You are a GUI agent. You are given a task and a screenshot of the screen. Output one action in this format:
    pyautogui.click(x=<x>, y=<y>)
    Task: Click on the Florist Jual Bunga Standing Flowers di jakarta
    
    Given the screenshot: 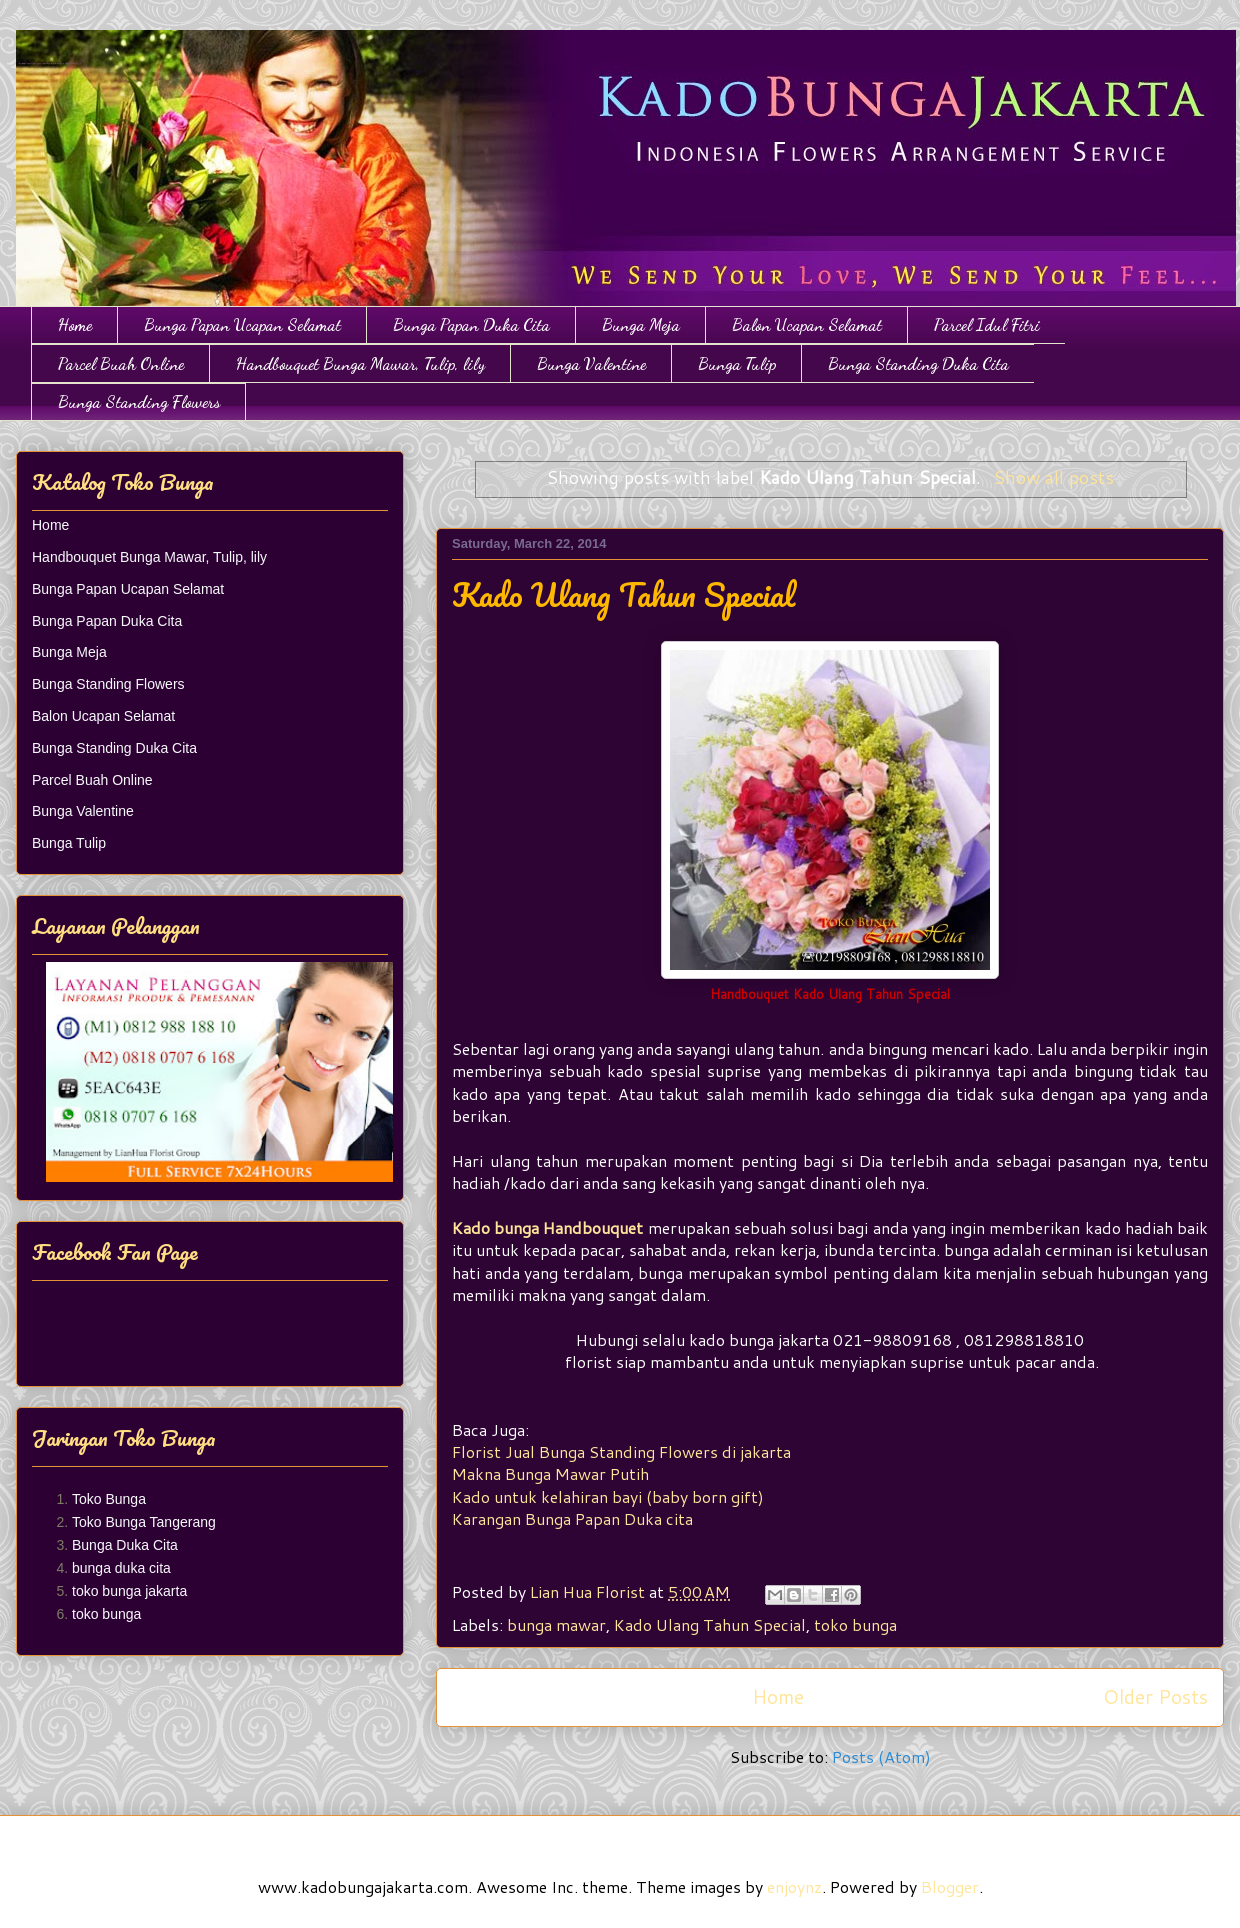 What is the action you would take?
    pyautogui.click(x=623, y=1451)
    